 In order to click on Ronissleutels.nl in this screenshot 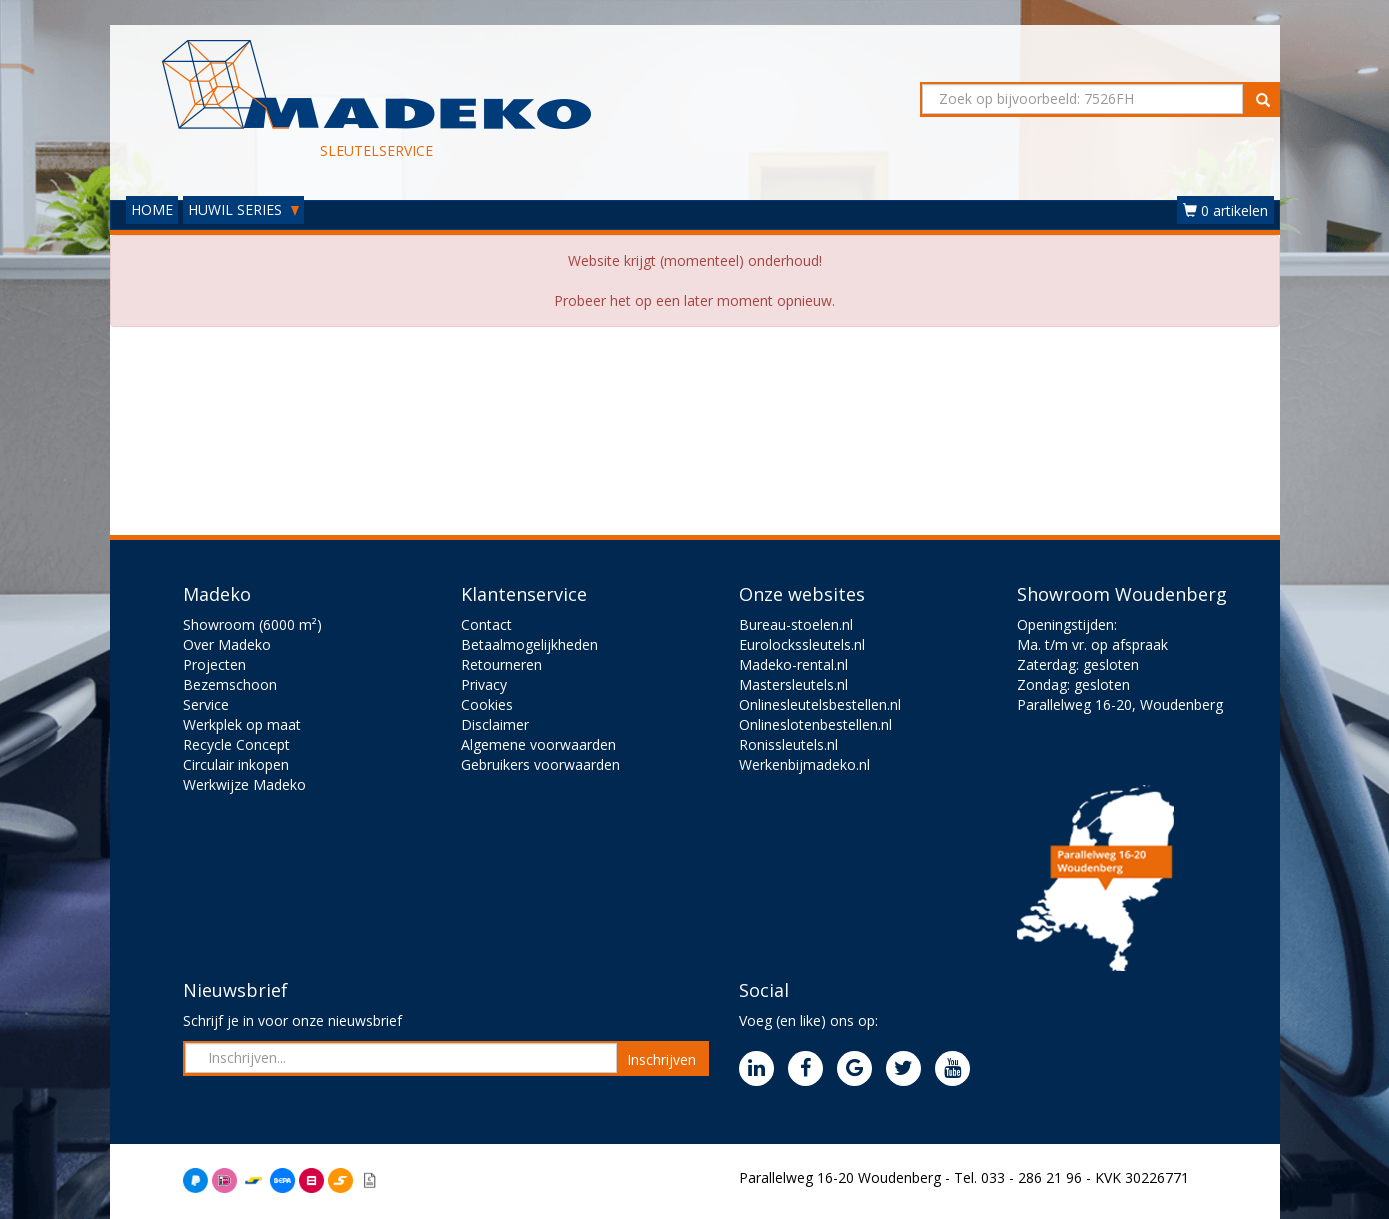, I will do `click(788, 744)`.